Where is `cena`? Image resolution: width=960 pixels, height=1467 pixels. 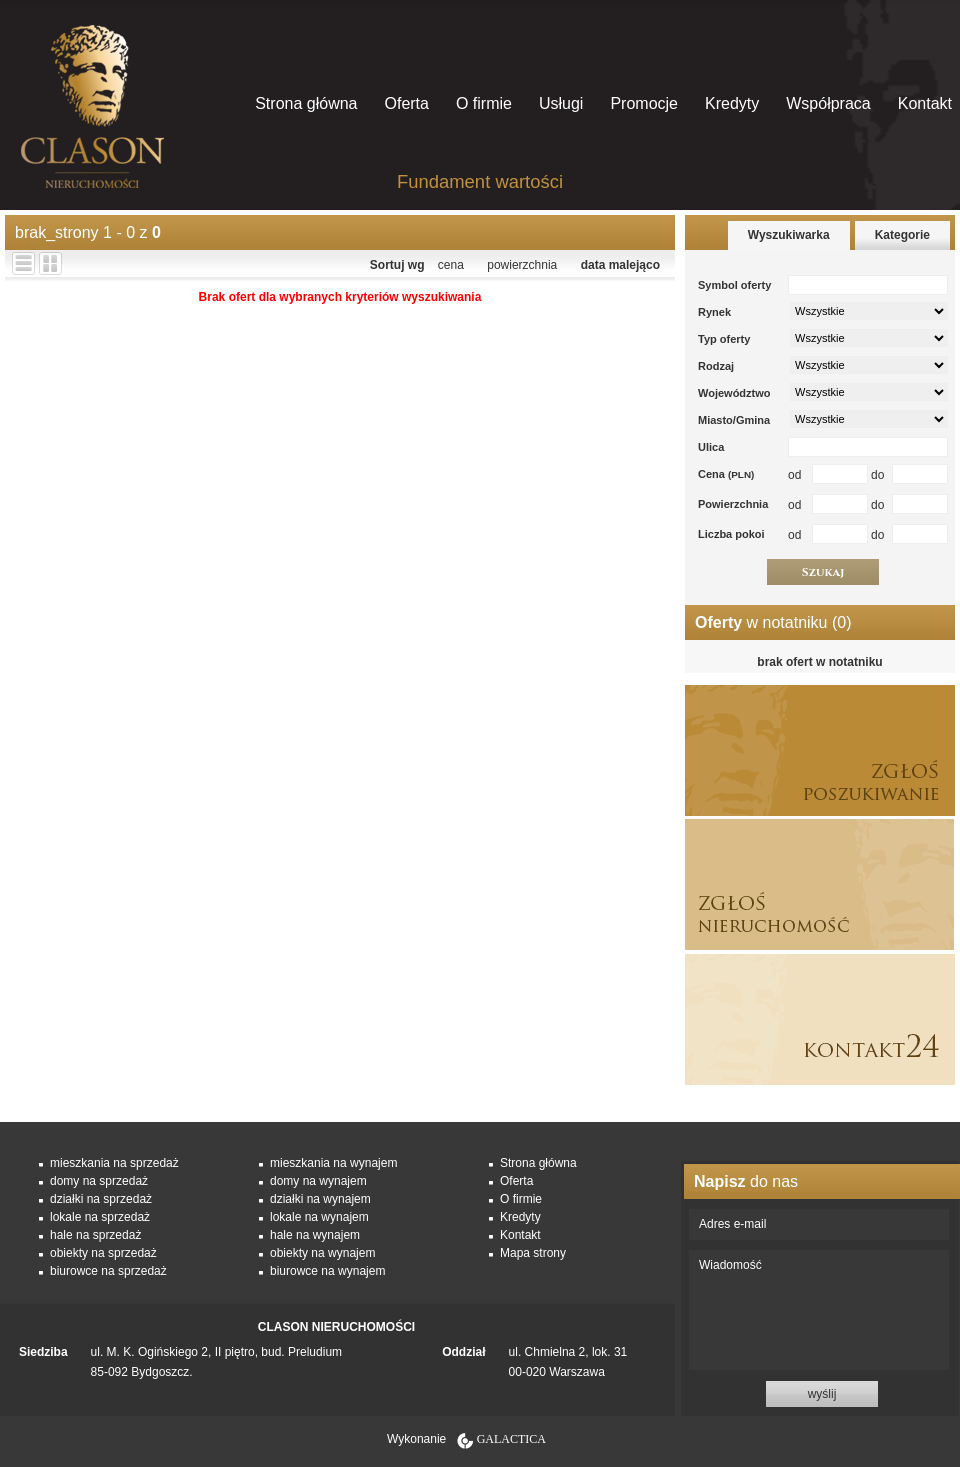
cena is located at coordinates (451, 265).